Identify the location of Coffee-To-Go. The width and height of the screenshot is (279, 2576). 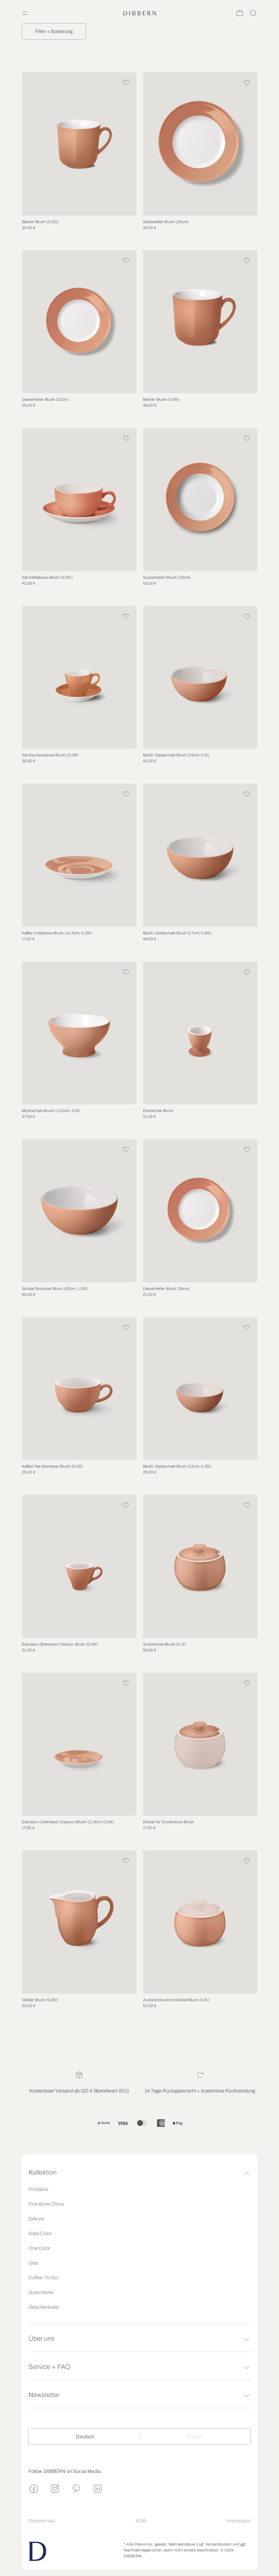
(43, 2277).